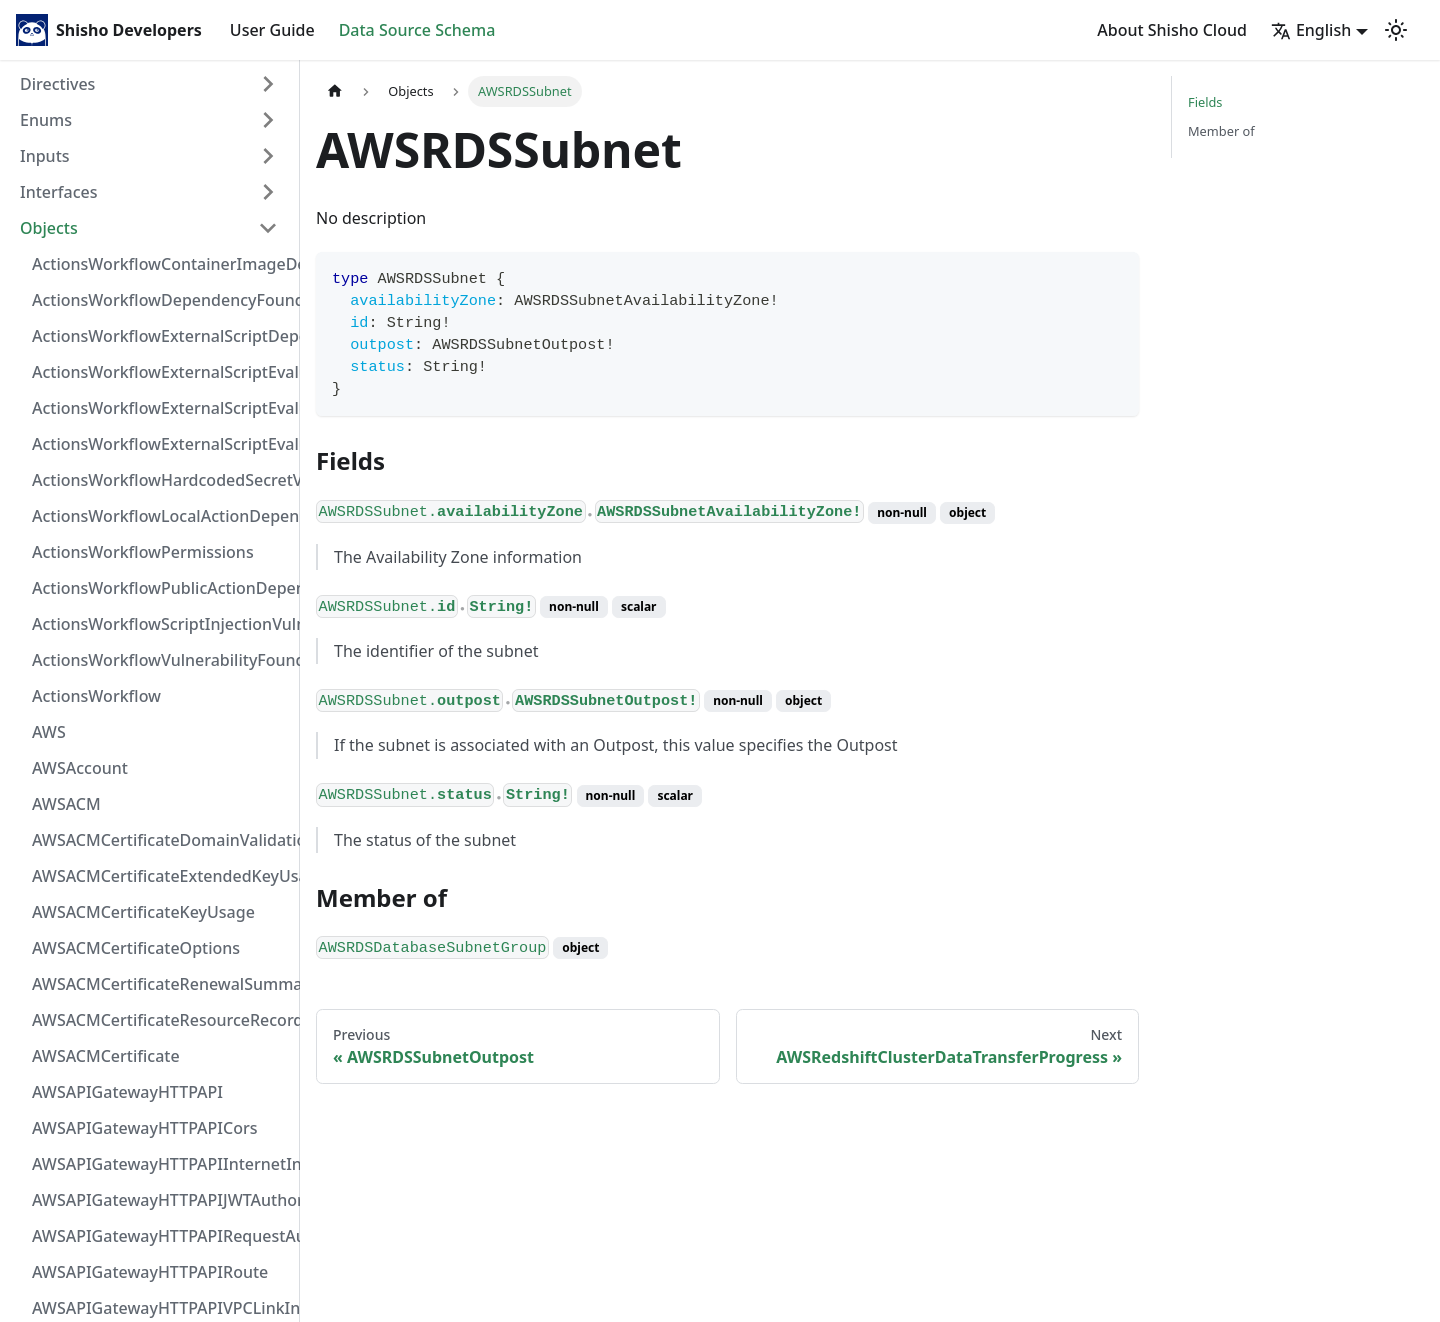 The width and height of the screenshot is (1440, 1322). What do you see at coordinates (161, 660) in the screenshot?
I see `ActionsWorkflowVulnerabilityFoundAt` at bounding box center [161, 660].